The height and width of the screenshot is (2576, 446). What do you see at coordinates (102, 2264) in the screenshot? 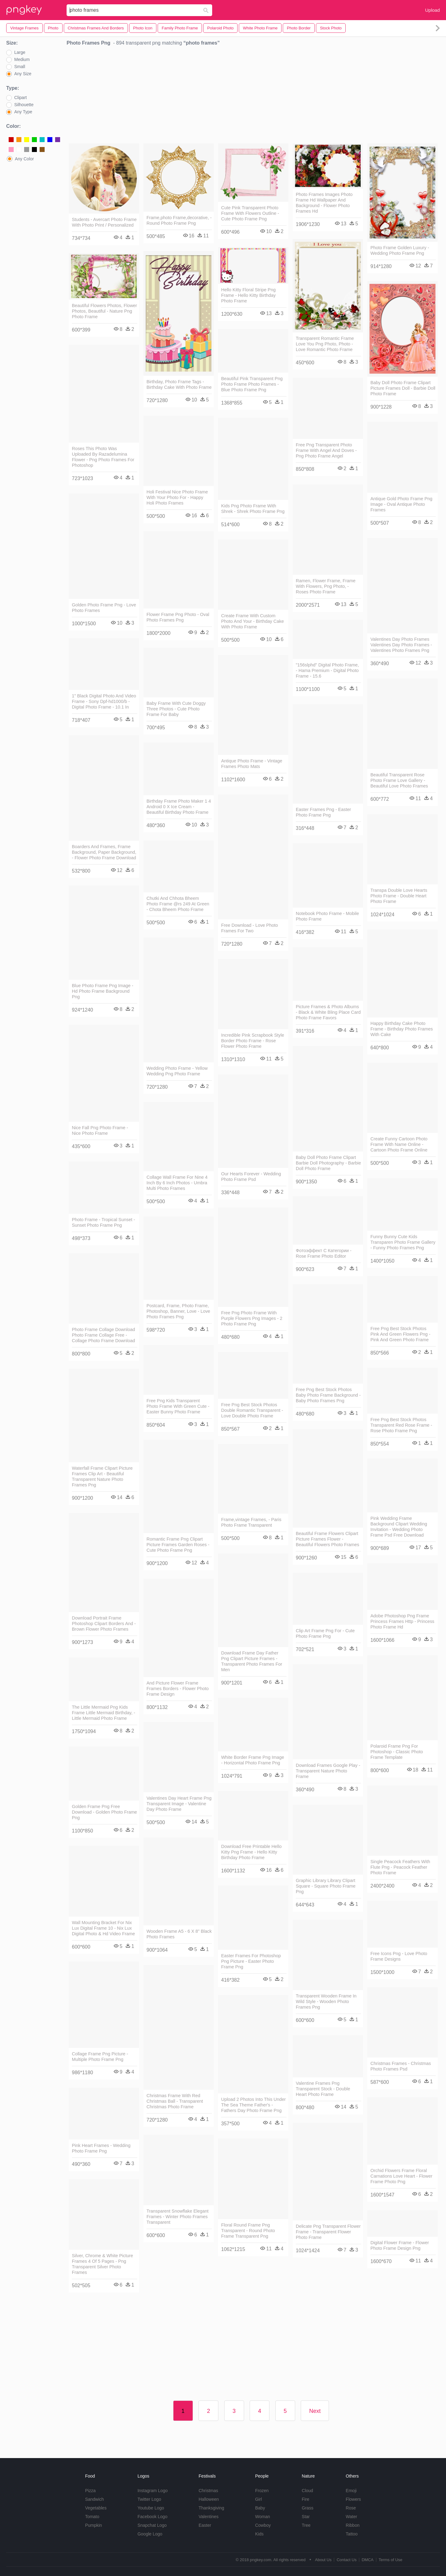
I see `Silver, Chrome & White Picture Frames 4 Of 5 Pages - Png Transparent Silver Photo Frames` at bounding box center [102, 2264].